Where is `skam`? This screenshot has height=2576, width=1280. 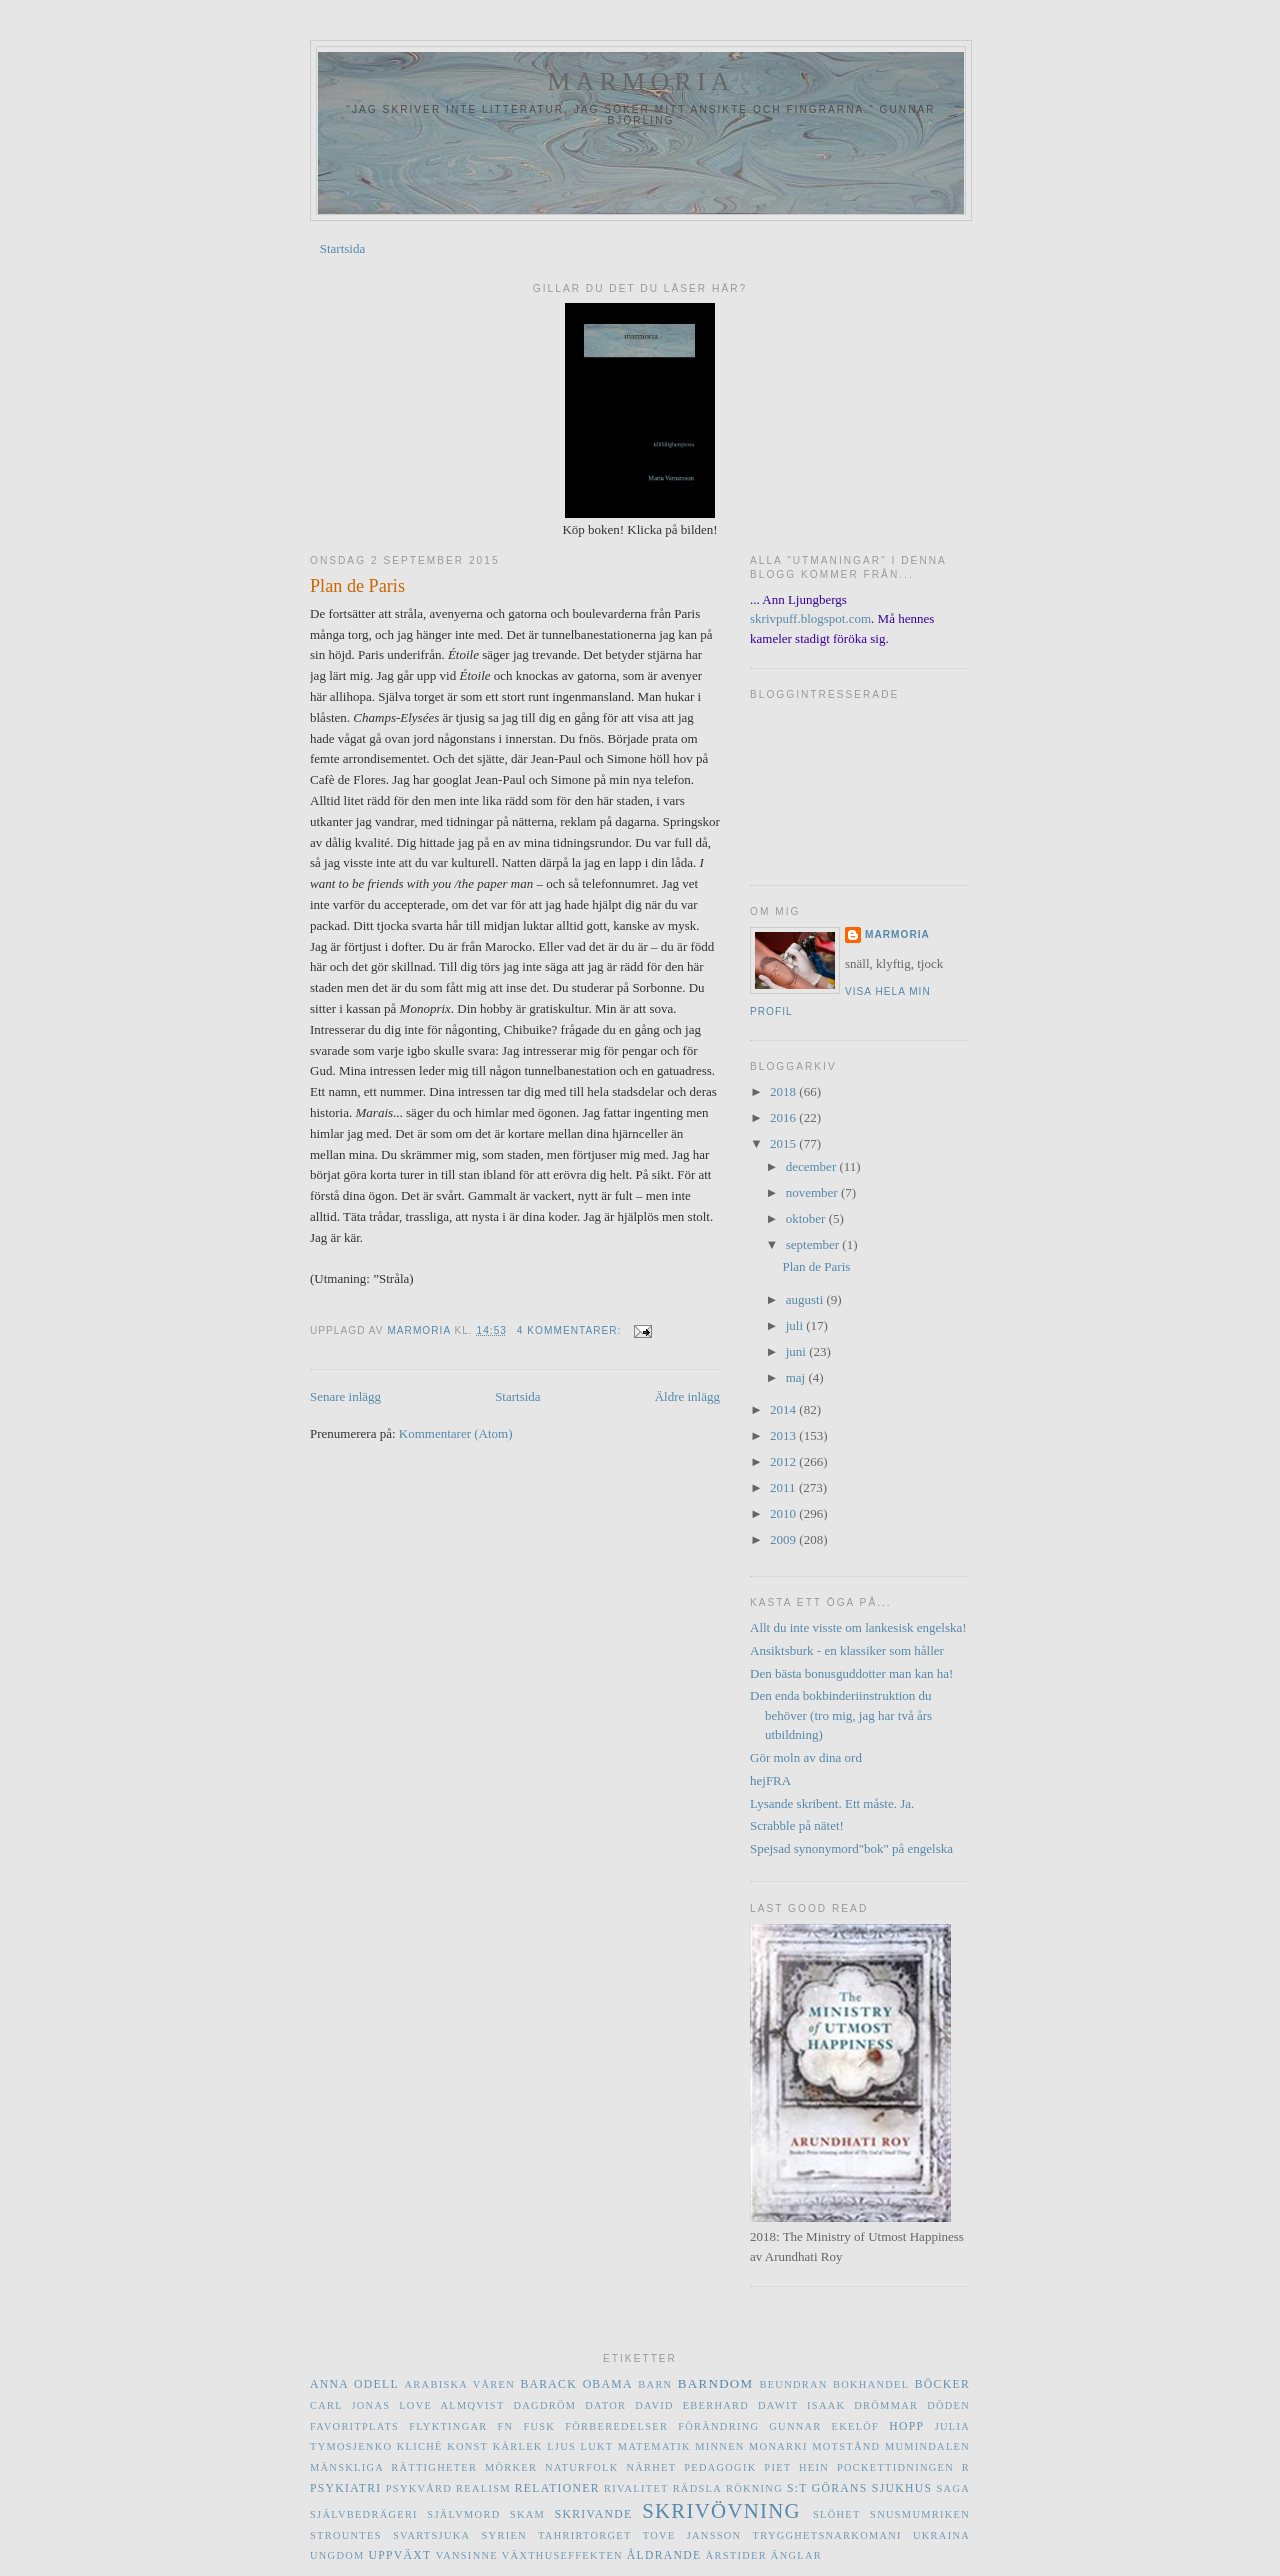 skam is located at coordinates (527, 2514).